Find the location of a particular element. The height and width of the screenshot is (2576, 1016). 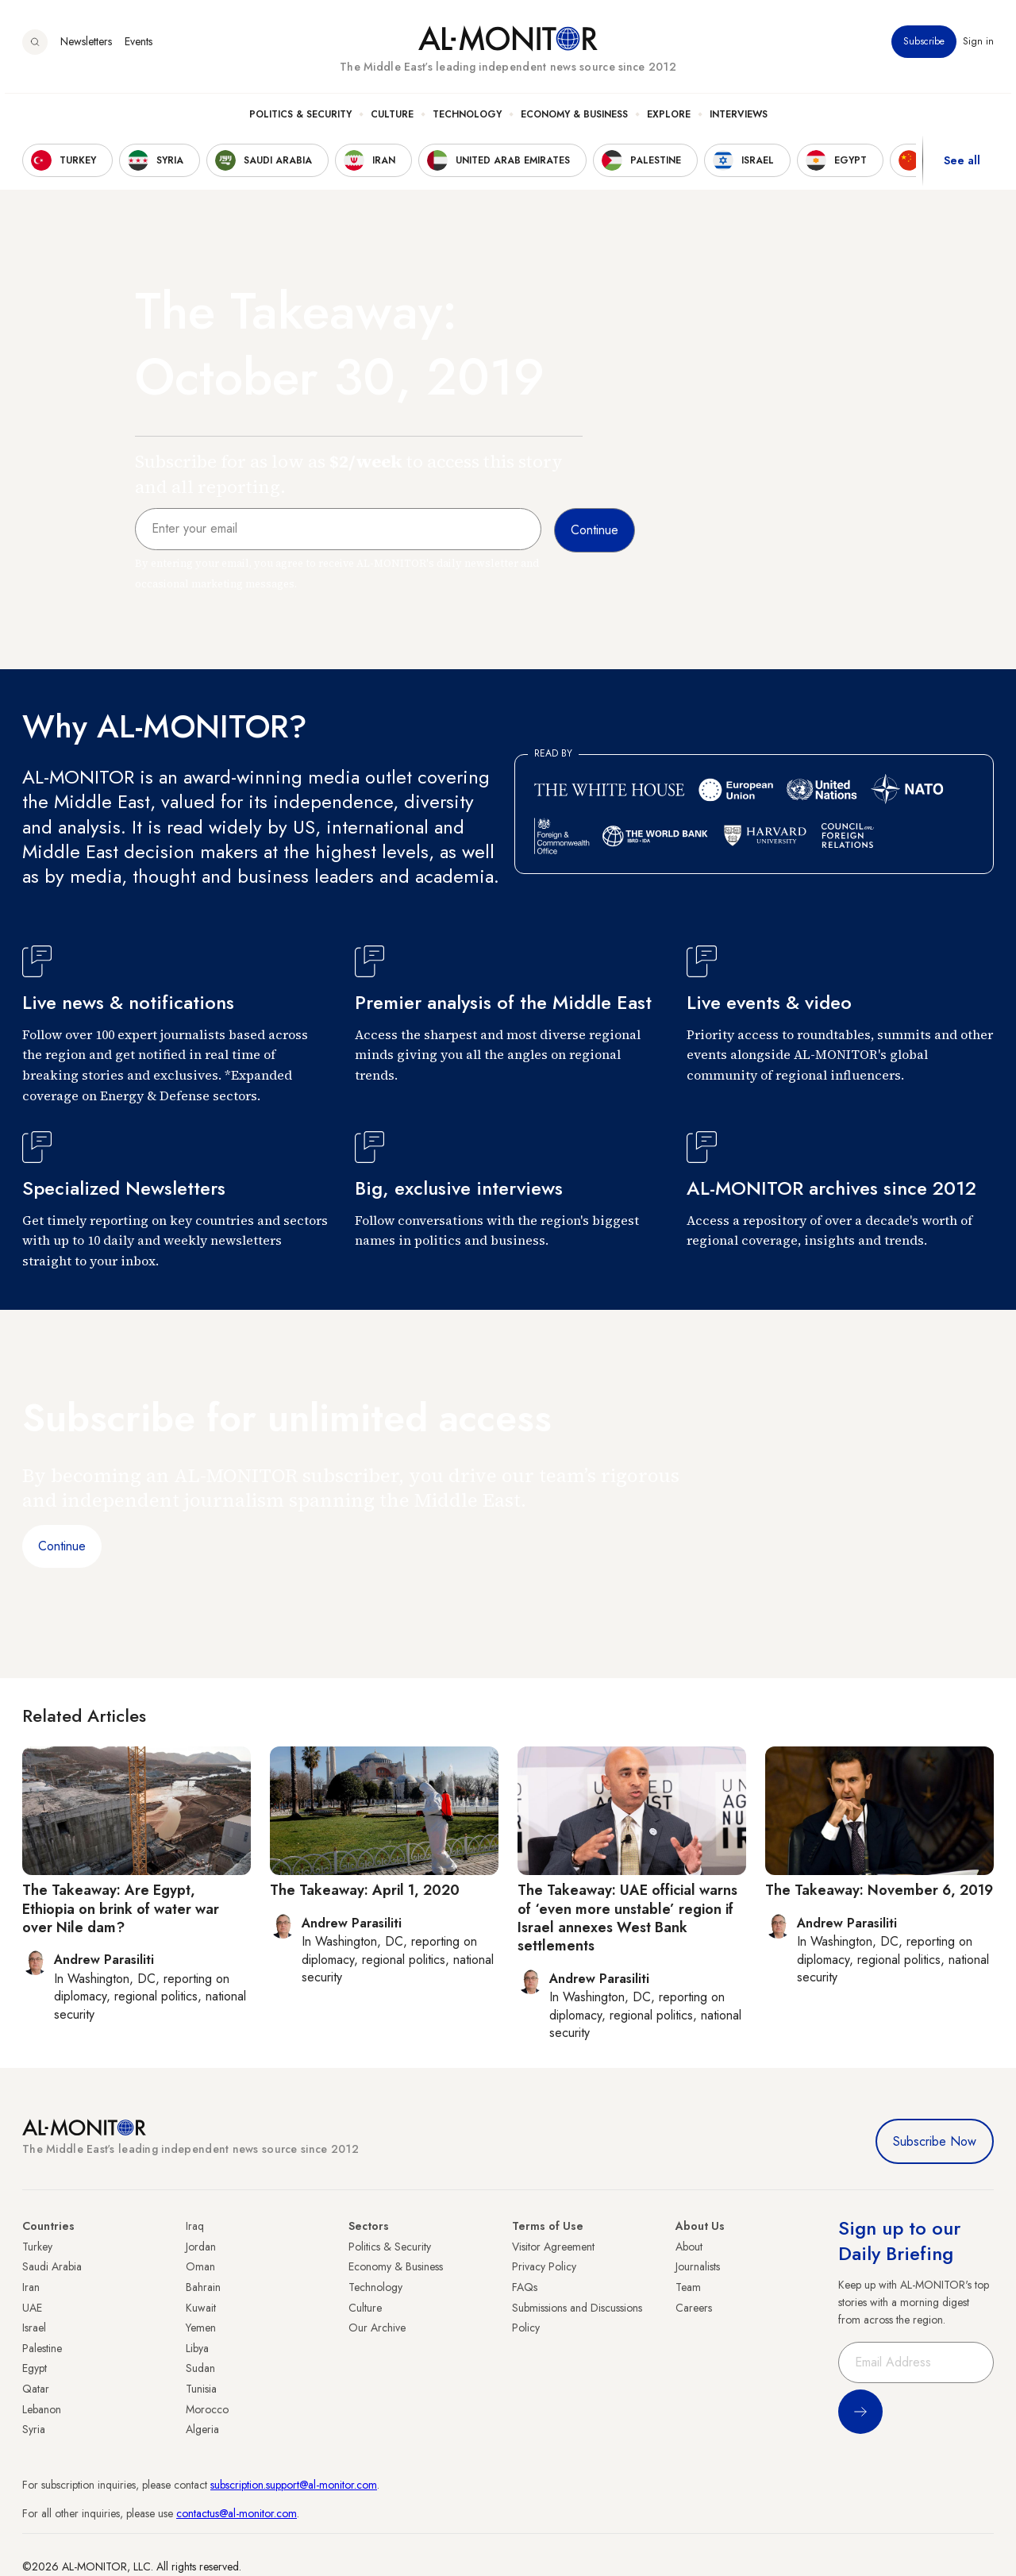

Politics & Security is located at coordinates (300, 120).